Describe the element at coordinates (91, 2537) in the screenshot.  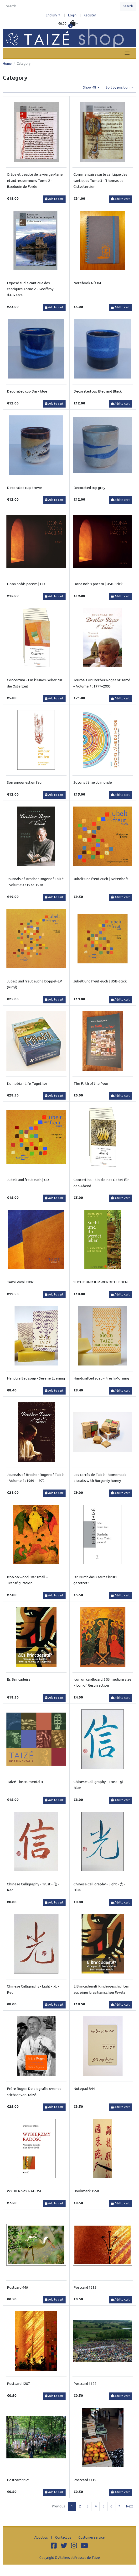
I see `Customer service` at that location.